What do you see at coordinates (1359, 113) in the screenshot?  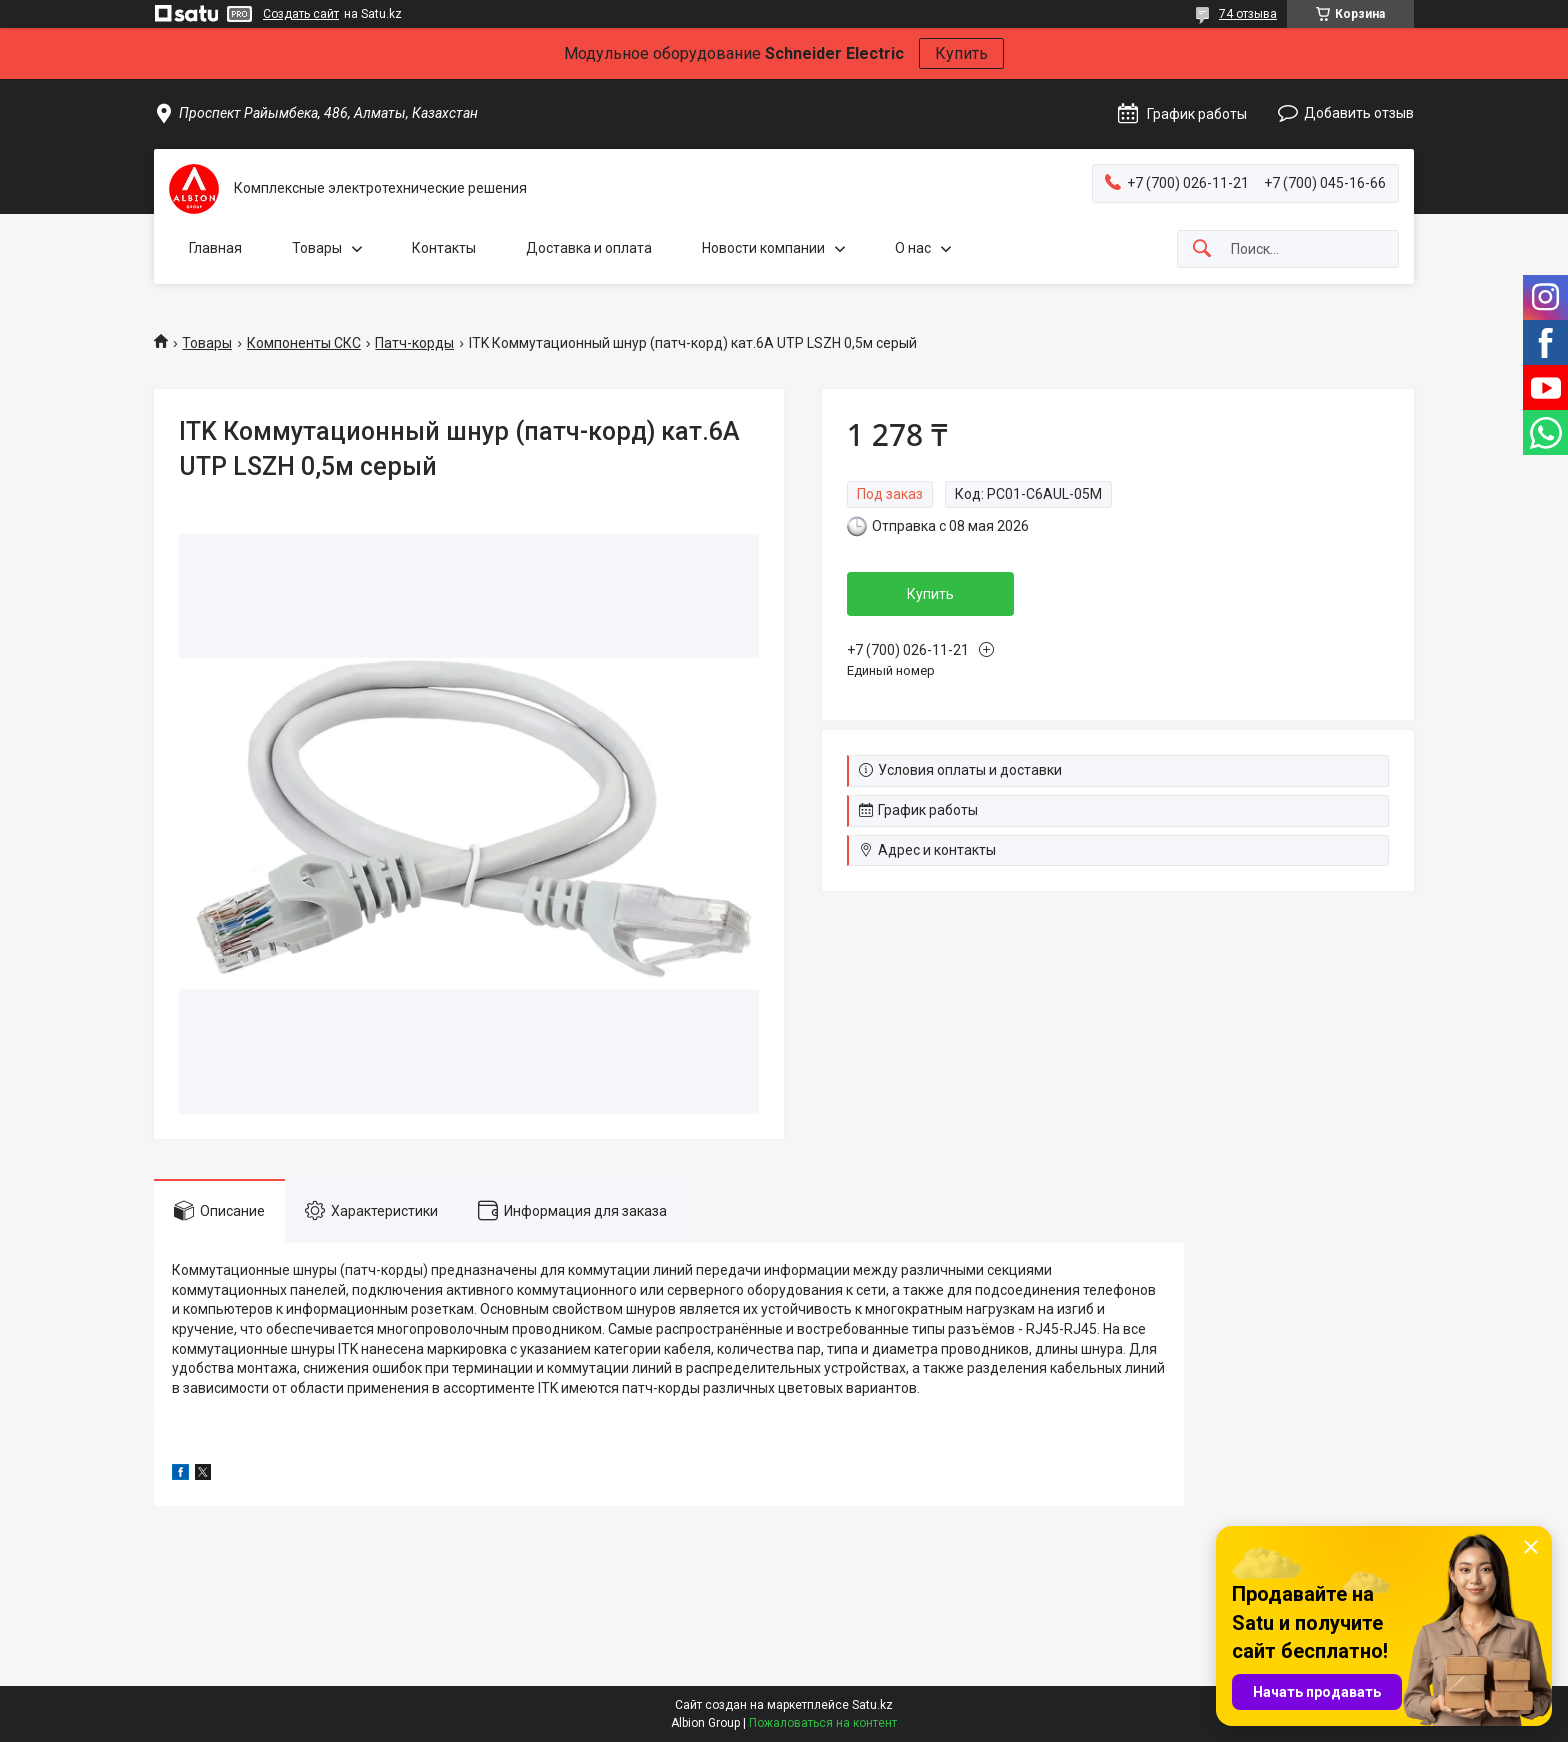 I see `Добавить отзыв` at bounding box center [1359, 113].